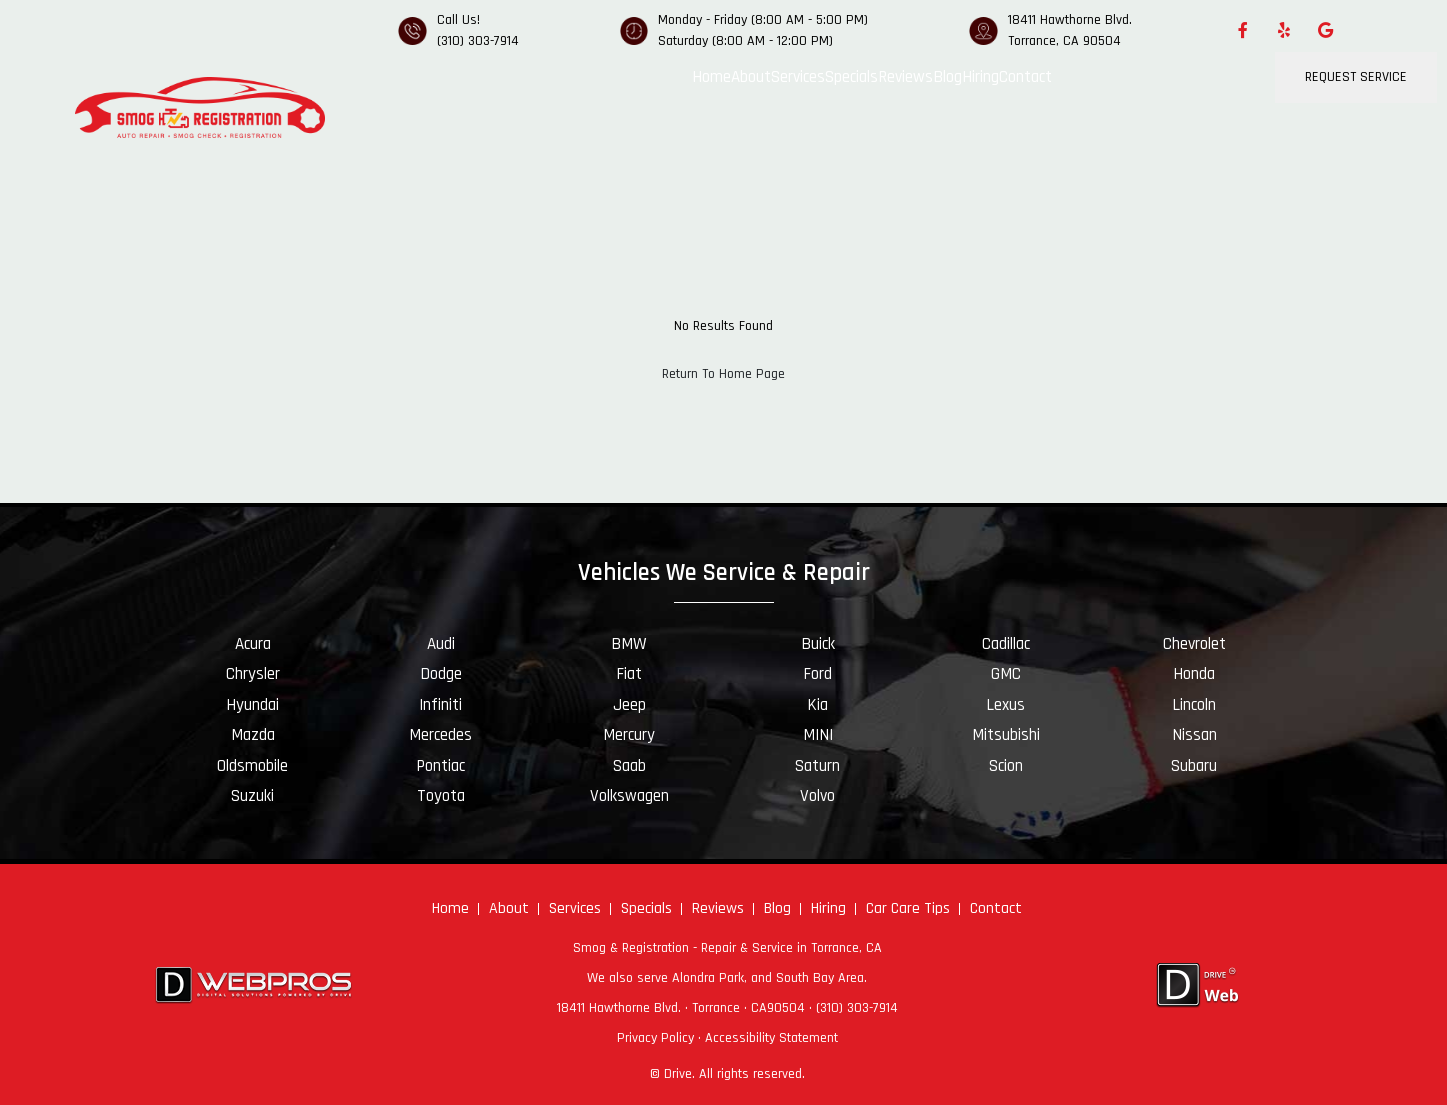 The image size is (1447, 1105). What do you see at coordinates (751, 77) in the screenshot?
I see `About` at bounding box center [751, 77].